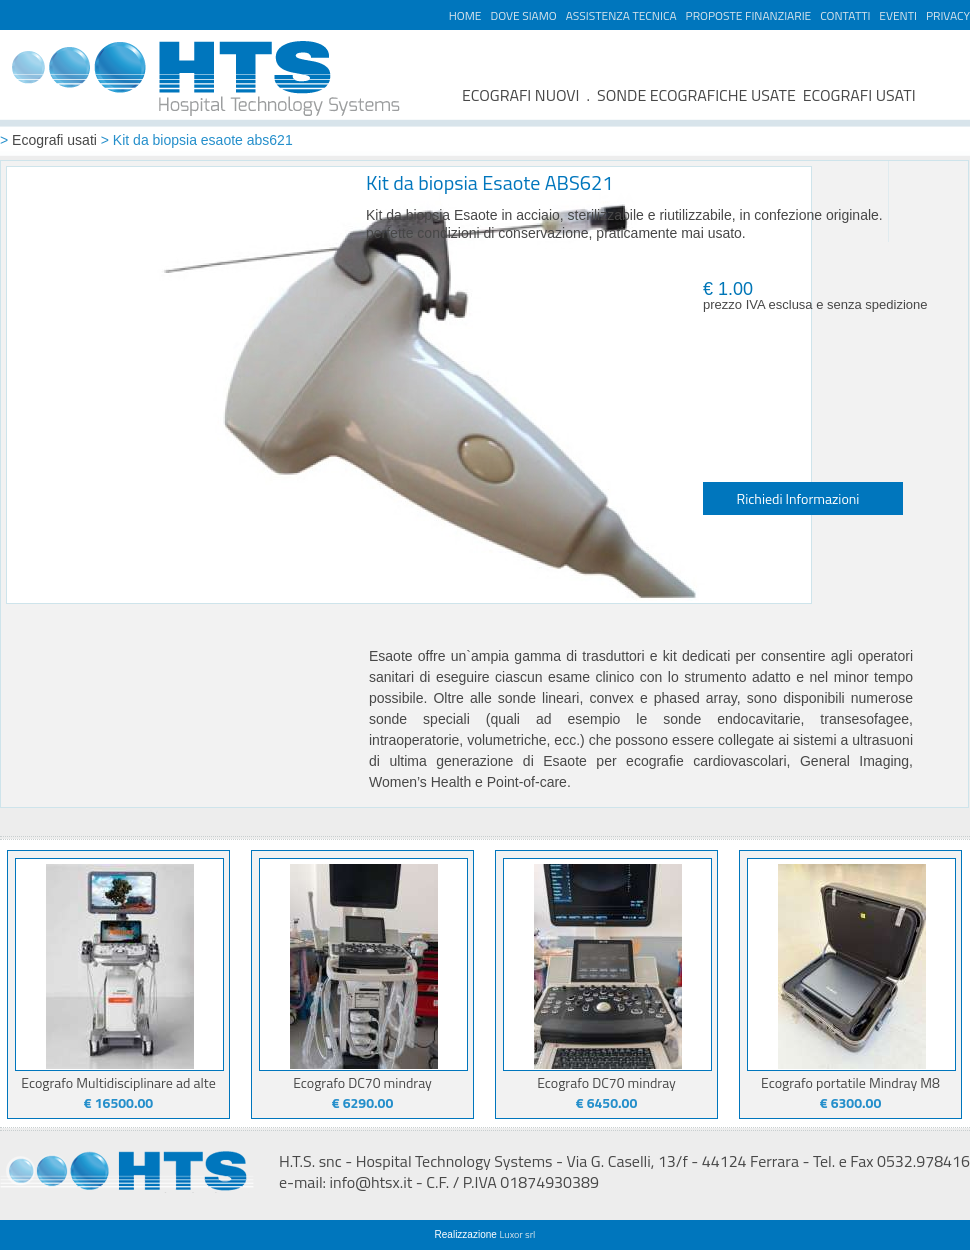  Describe the element at coordinates (465, 15) in the screenshot. I see `HOME` at that location.